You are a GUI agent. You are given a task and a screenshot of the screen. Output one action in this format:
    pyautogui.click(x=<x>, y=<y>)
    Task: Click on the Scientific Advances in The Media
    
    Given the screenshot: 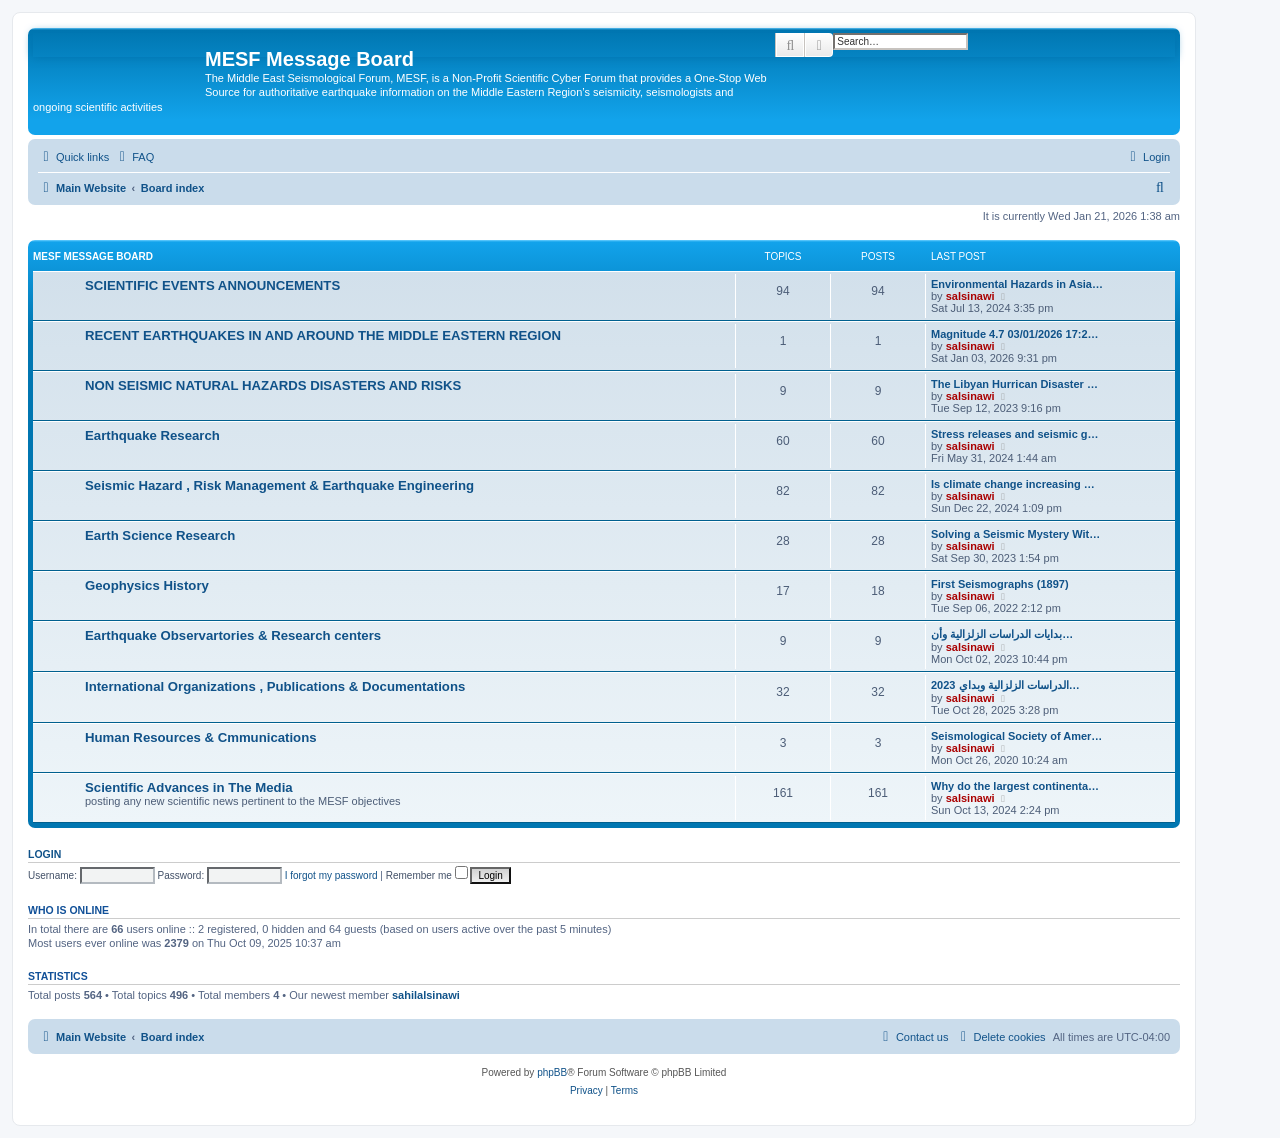 What is the action you would take?
    pyautogui.click(x=189, y=787)
    